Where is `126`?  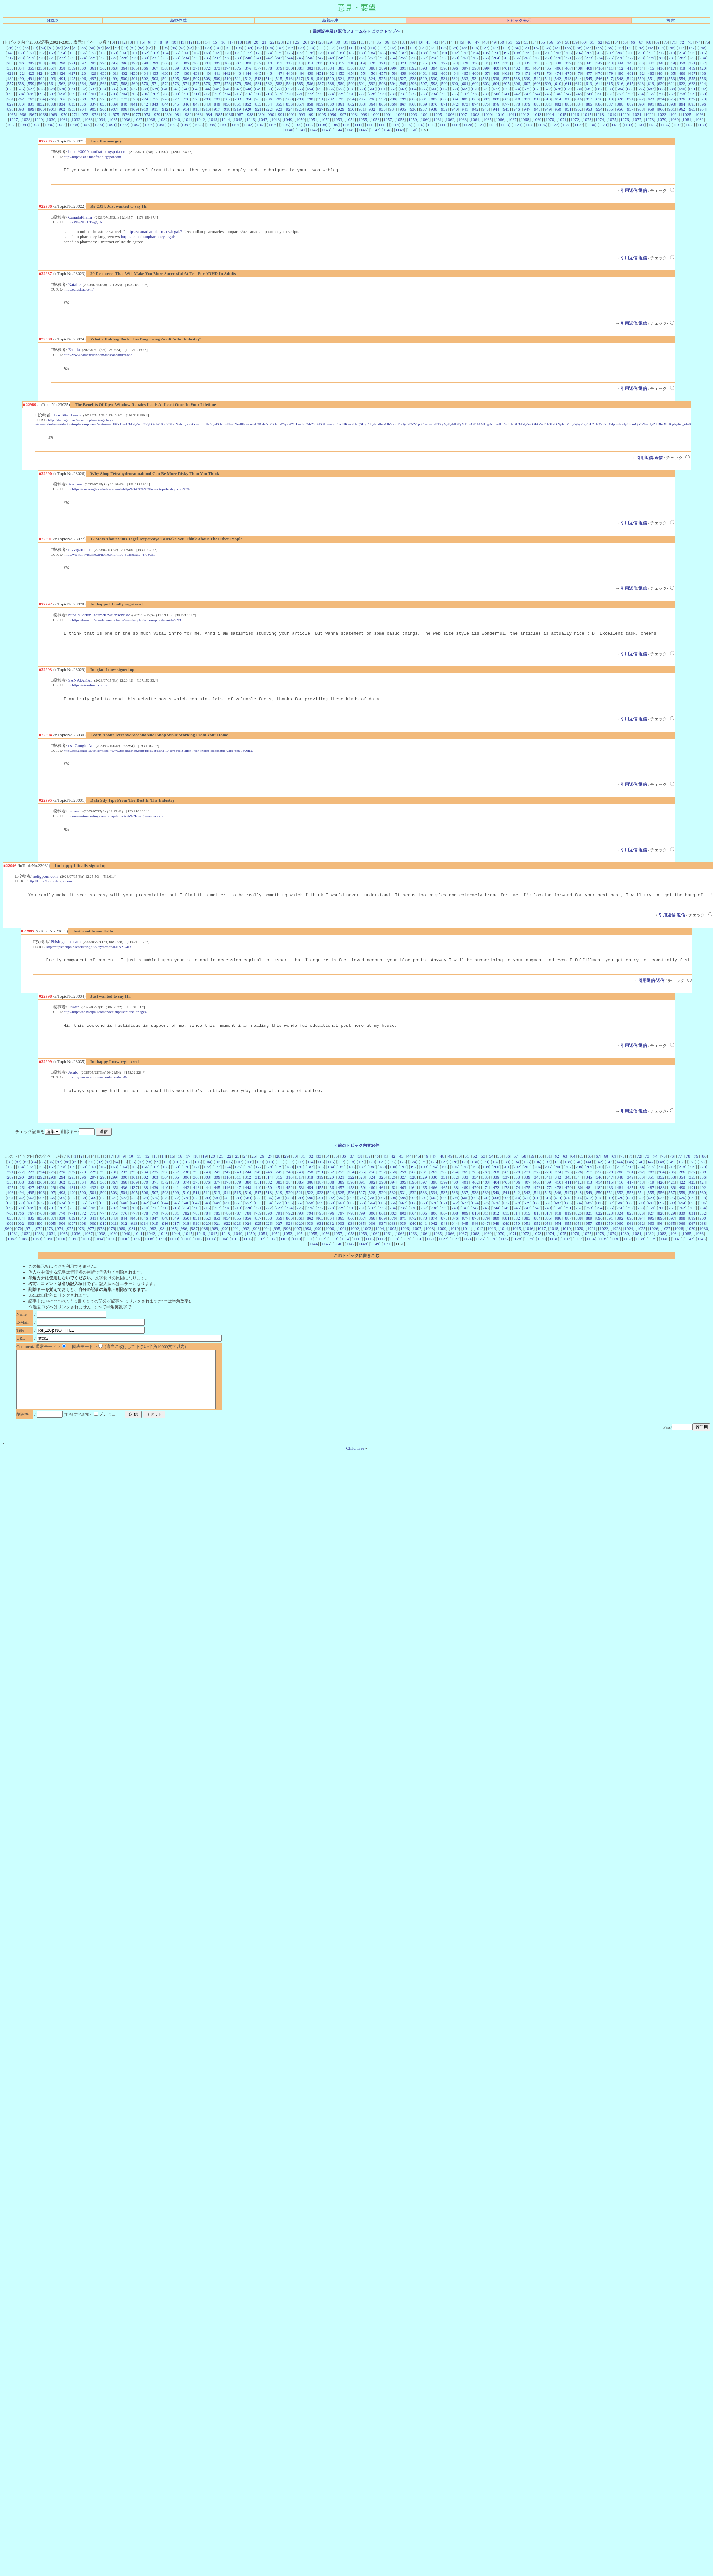
126 is located at coordinates (474, 47).